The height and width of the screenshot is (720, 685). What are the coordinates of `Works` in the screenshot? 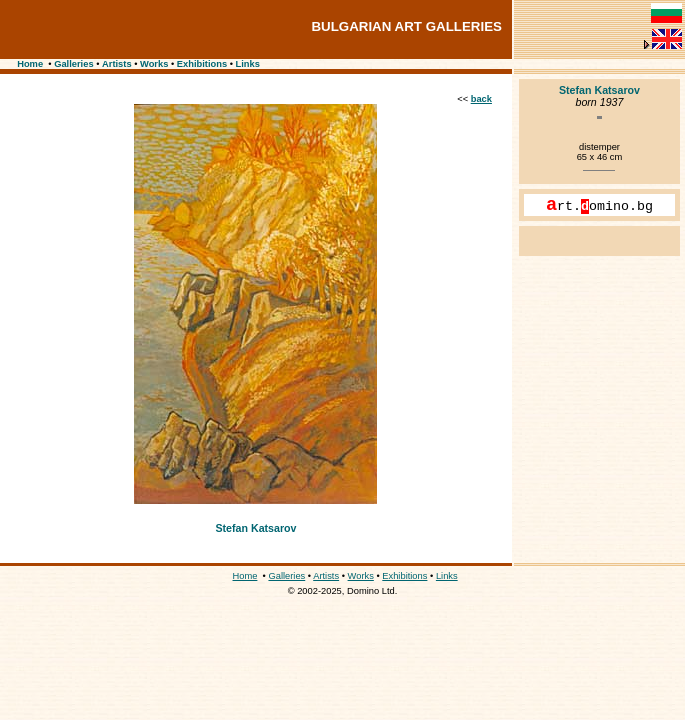 It's located at (154, 64).